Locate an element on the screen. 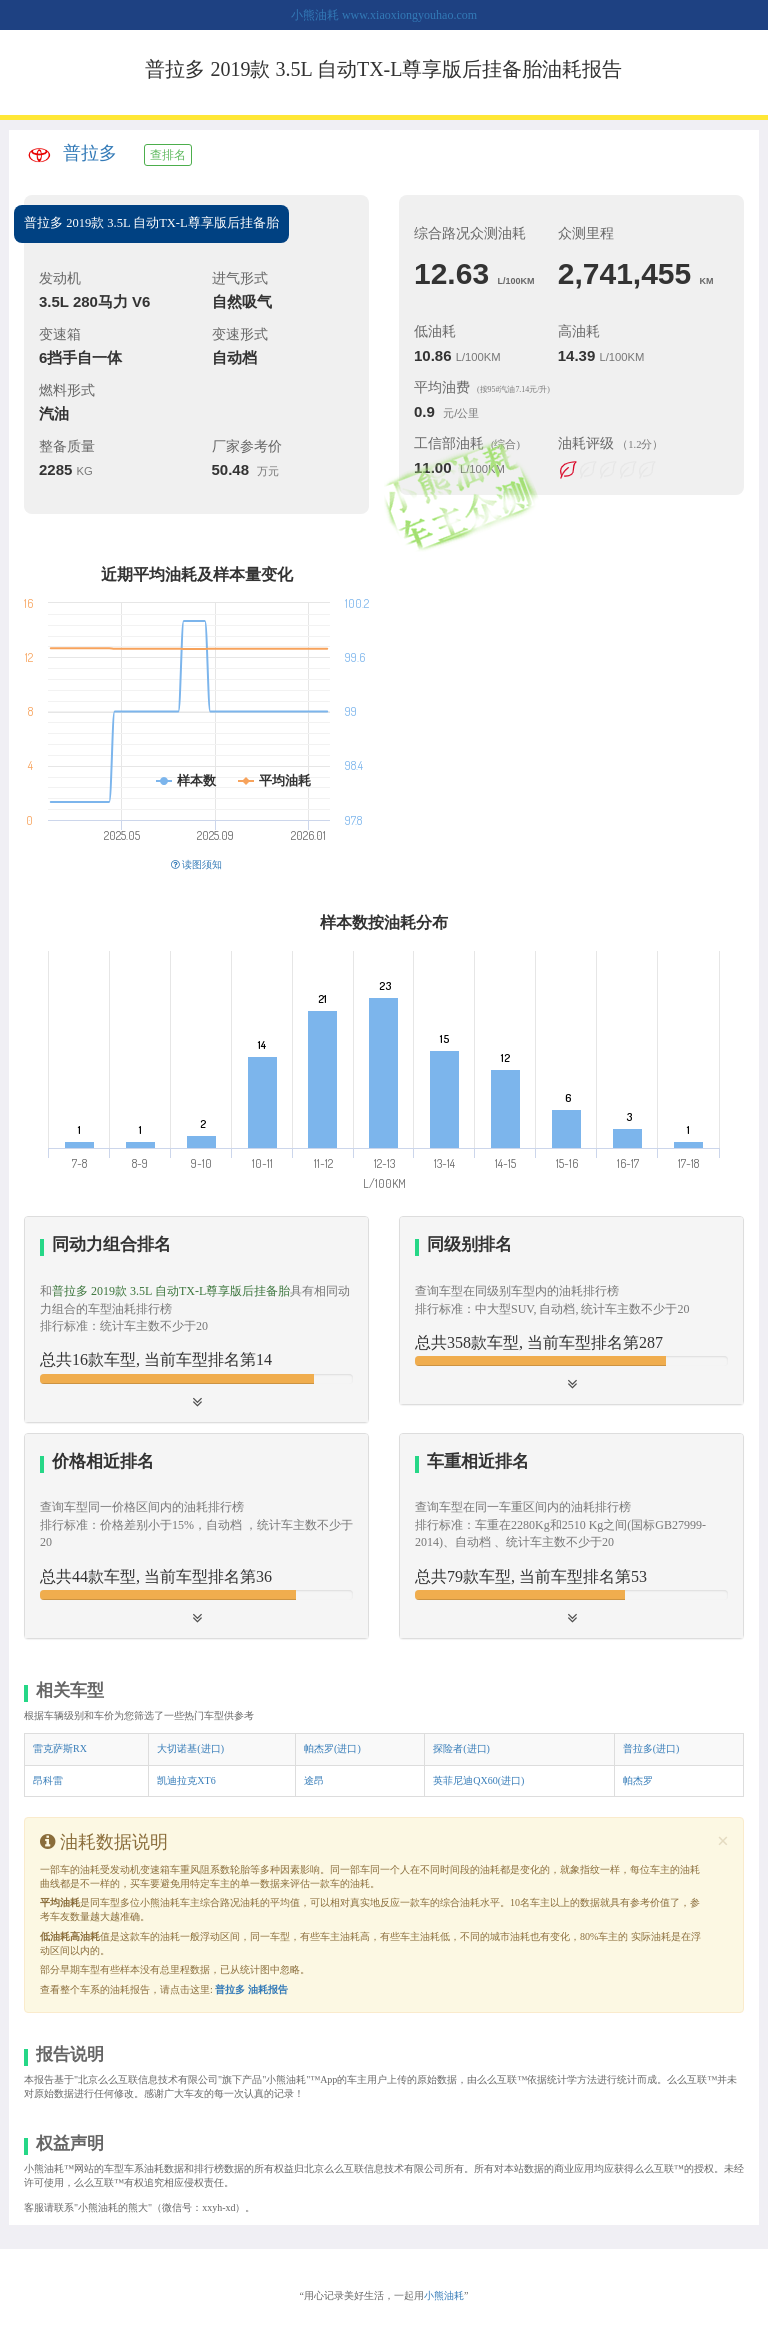 This screenshot has width=768, height=2343. 昂科雷 is located at coordinates (48, 1780).